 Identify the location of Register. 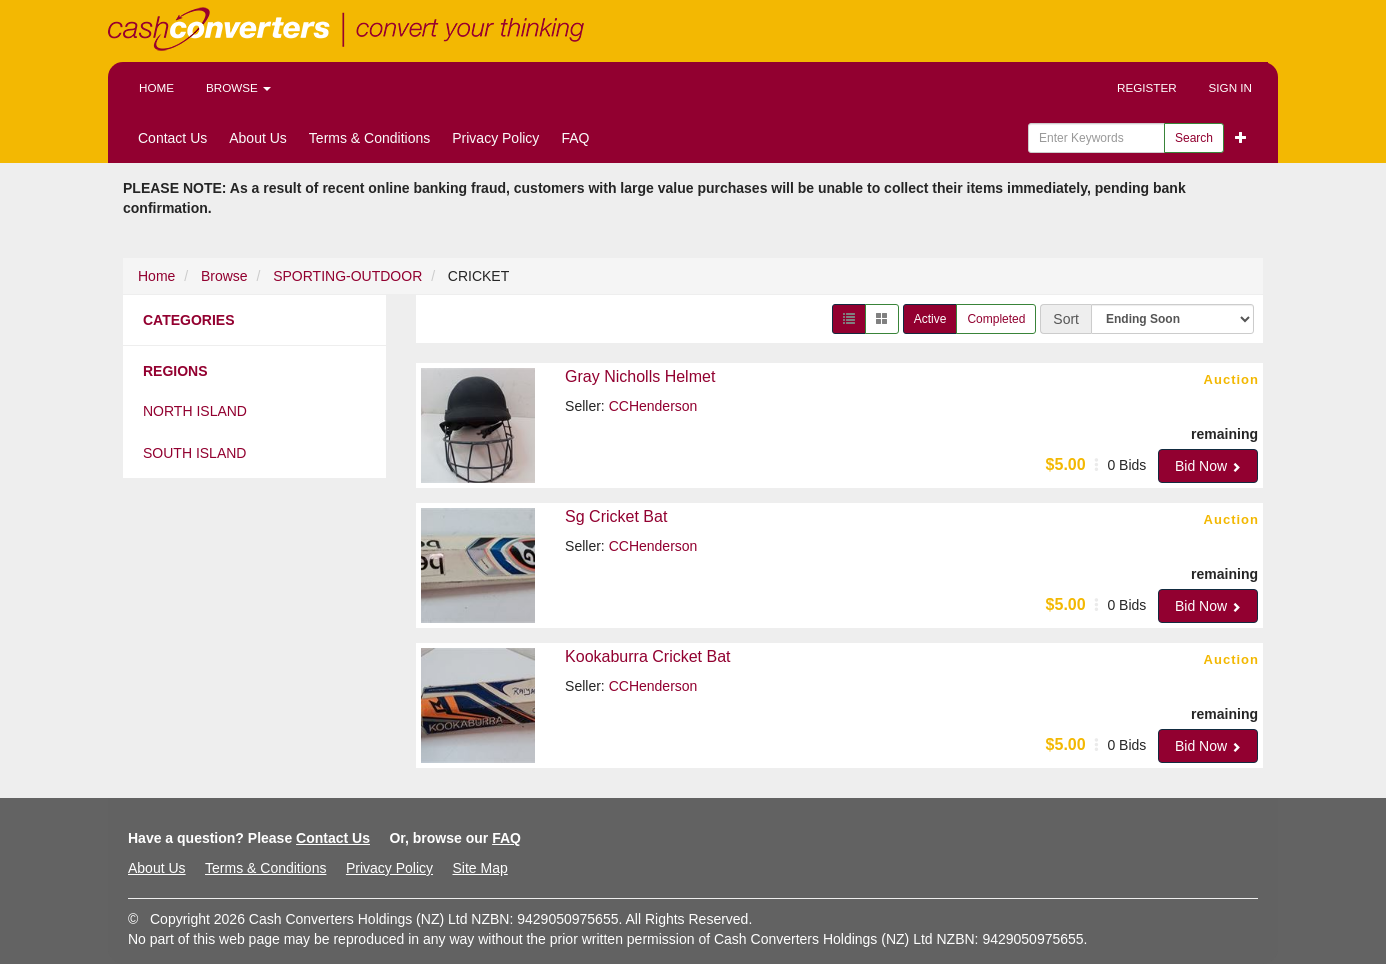
(1147, 87).